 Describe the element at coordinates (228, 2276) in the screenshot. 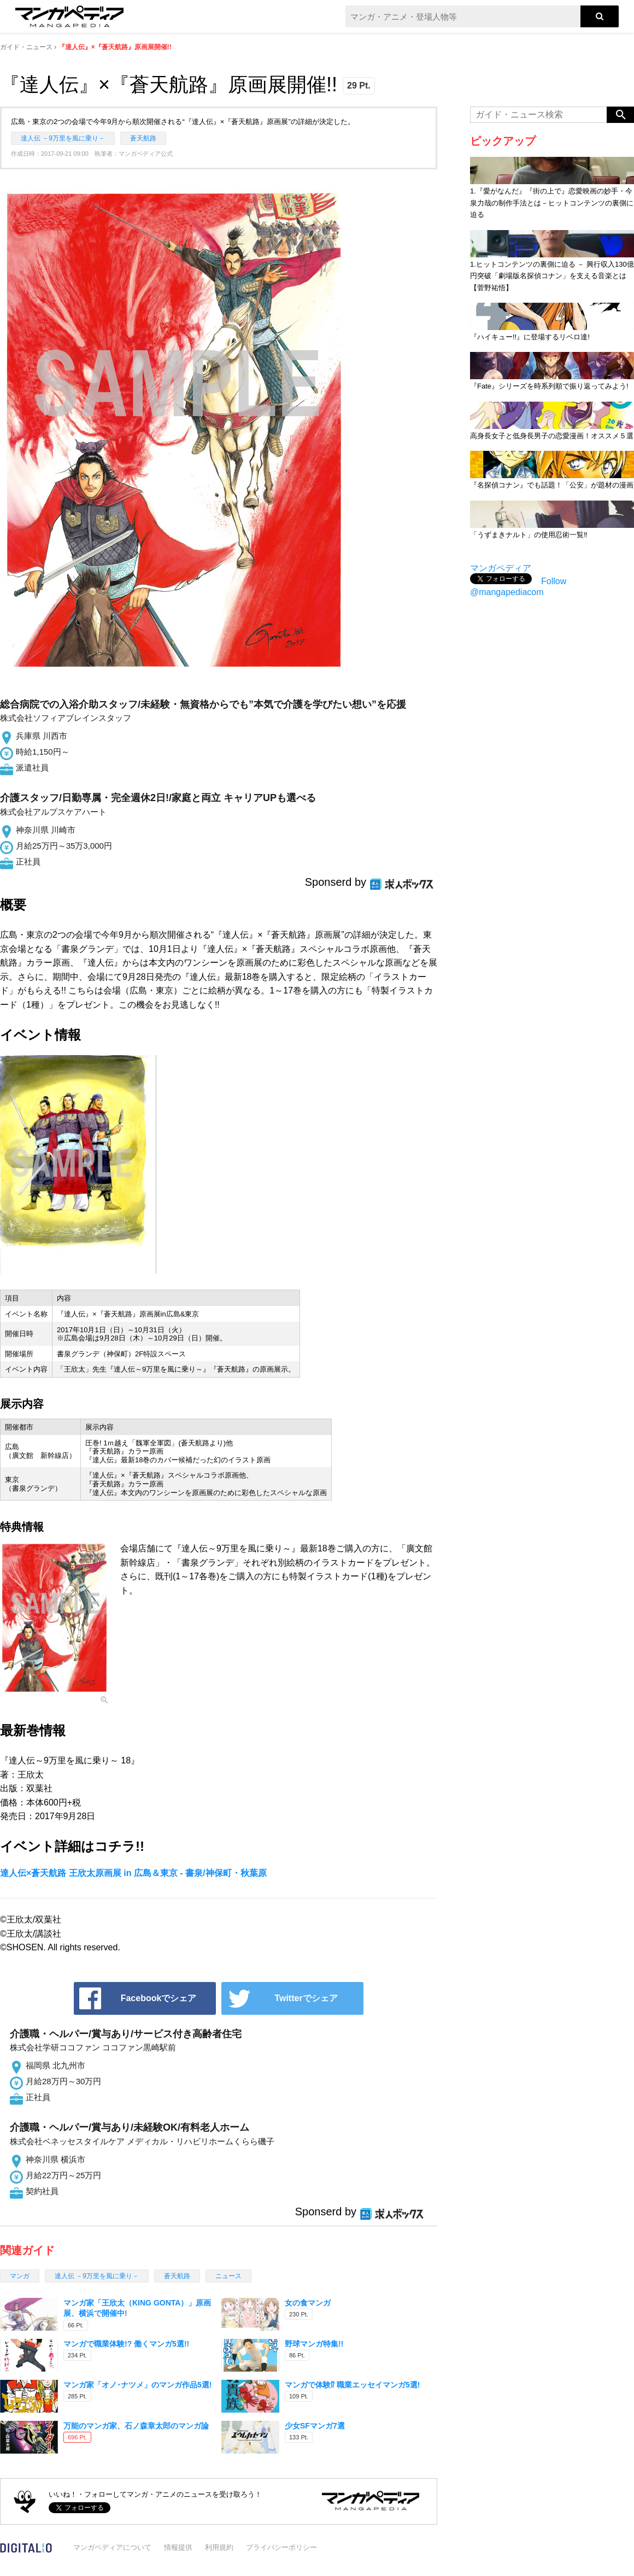

I see `ニュース` at that location.